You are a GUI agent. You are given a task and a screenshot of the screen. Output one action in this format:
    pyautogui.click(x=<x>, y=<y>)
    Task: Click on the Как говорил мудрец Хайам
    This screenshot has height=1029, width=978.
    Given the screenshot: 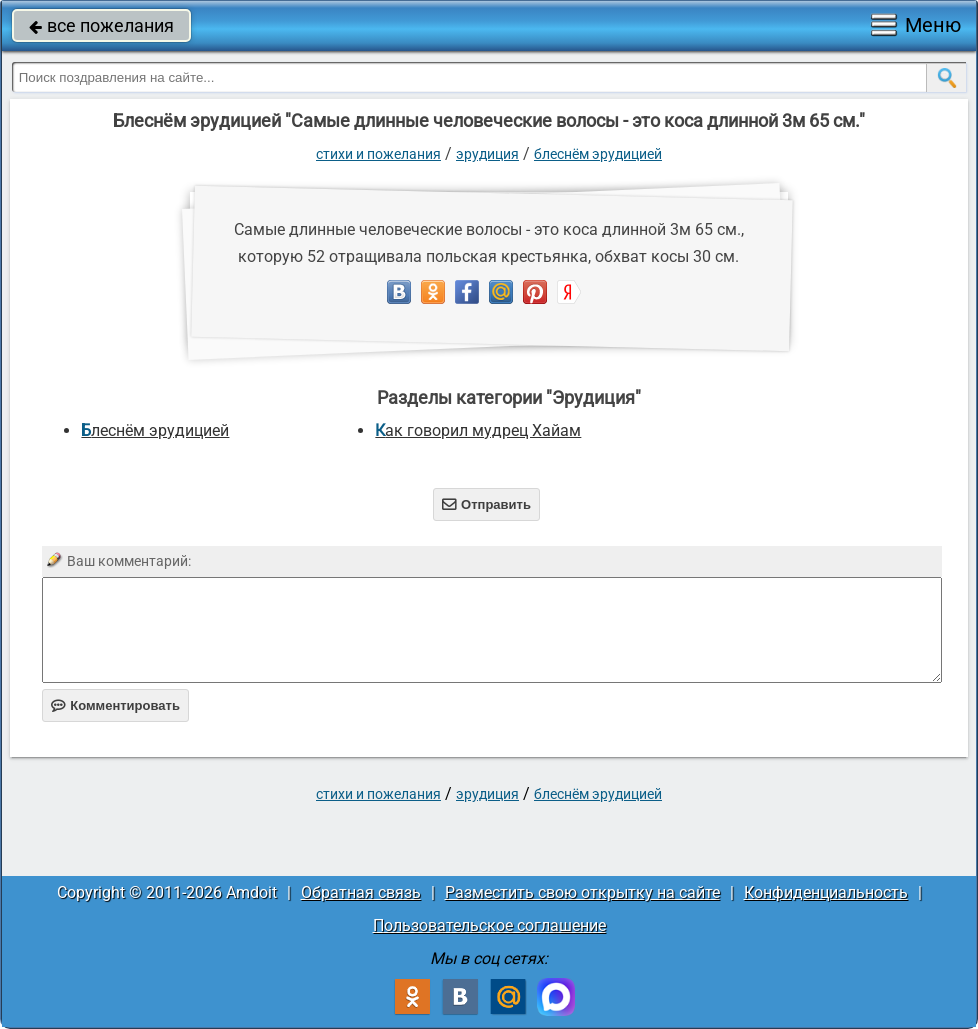 What is the action you would take?
    pyautogui.click(x=478, y=430)
    